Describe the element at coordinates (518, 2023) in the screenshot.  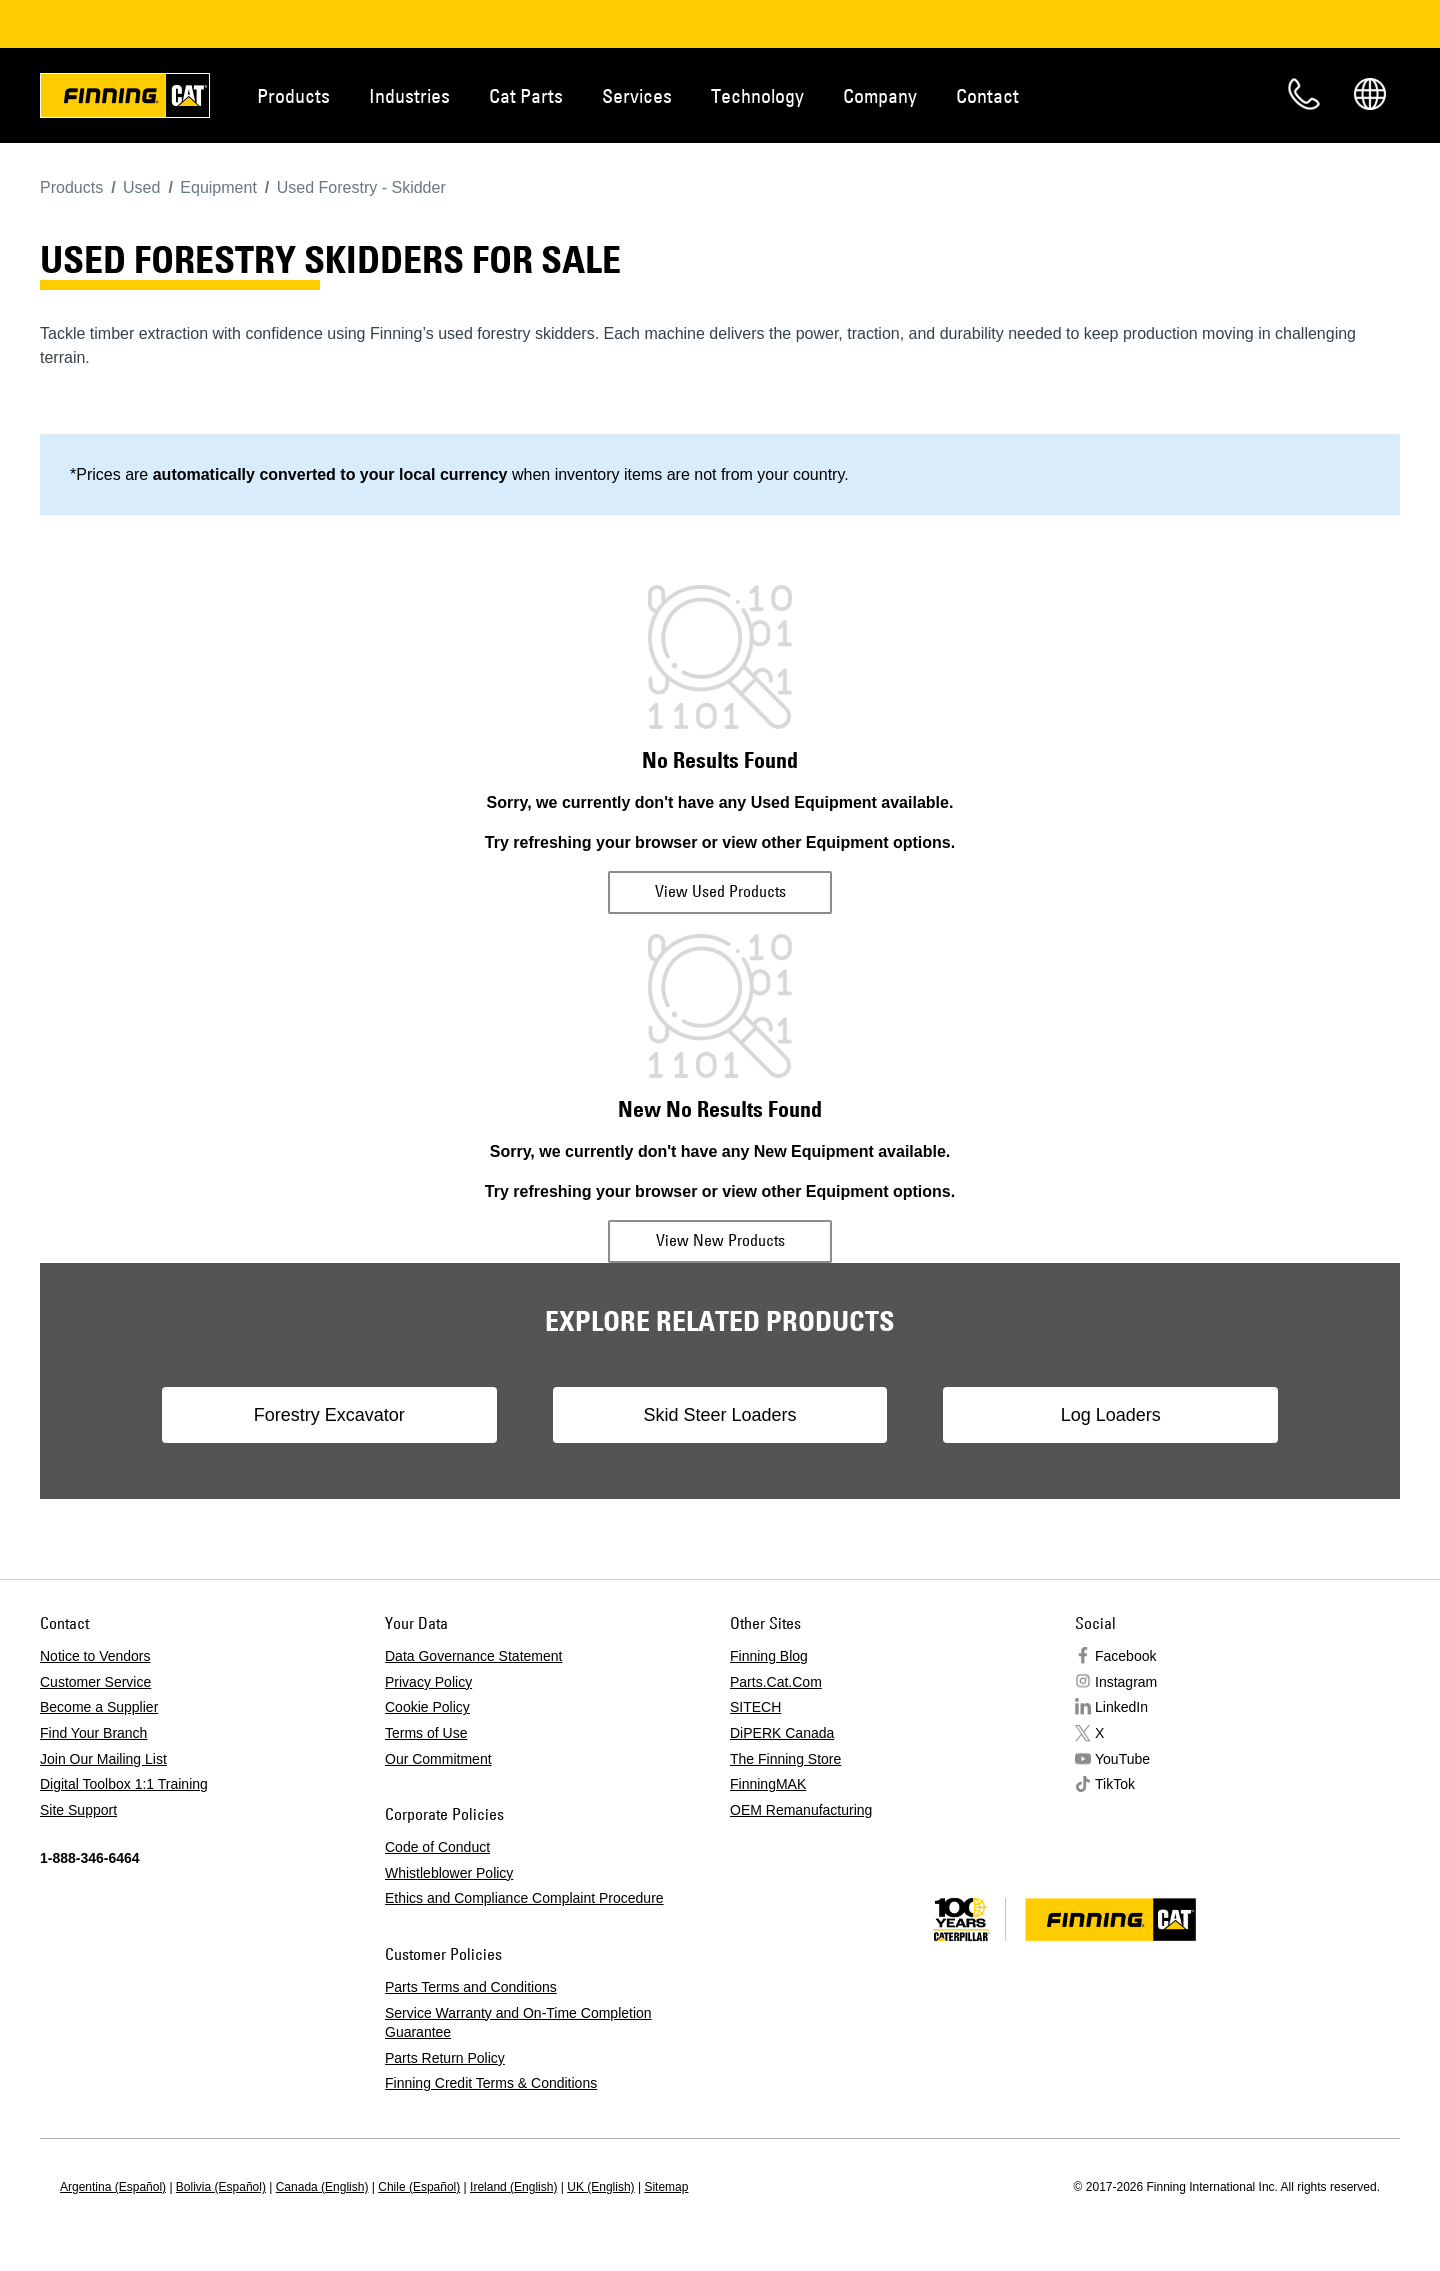
I see `Service Warranty and On-Time Completion Guarantee` at that location.